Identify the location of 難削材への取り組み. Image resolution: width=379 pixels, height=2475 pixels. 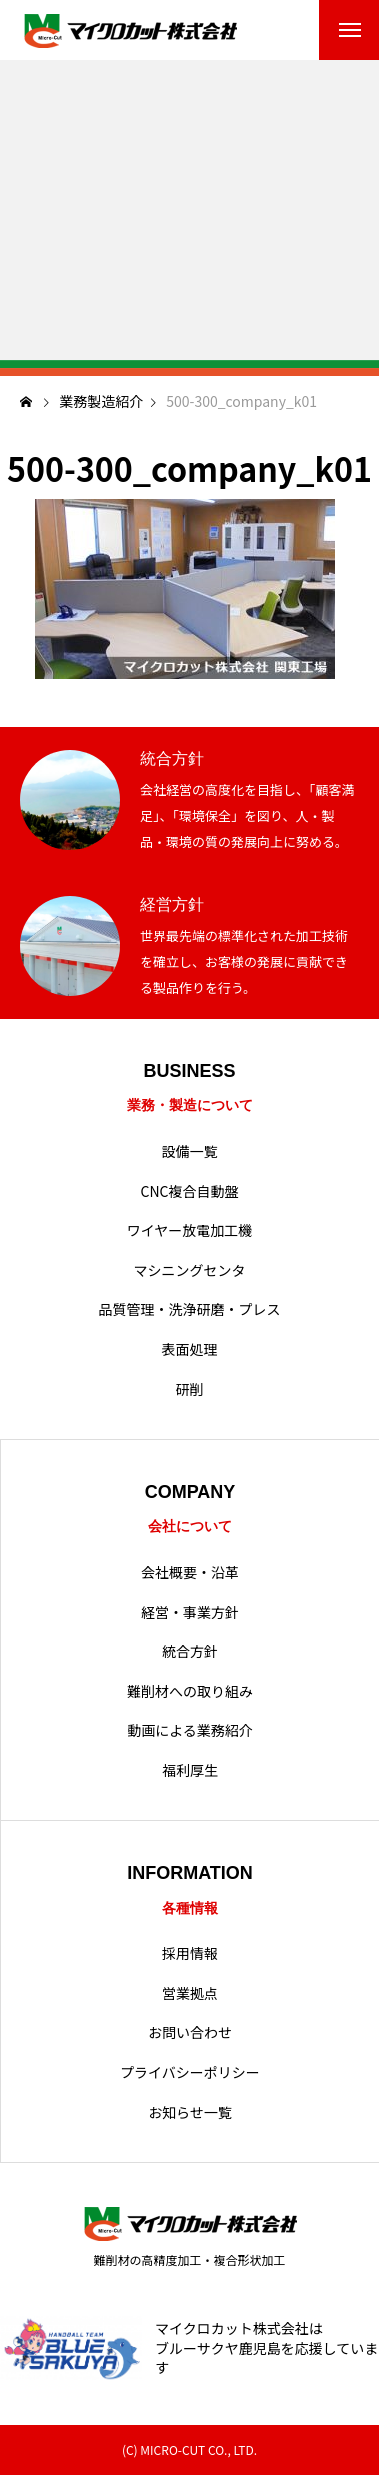
(190, 1691).